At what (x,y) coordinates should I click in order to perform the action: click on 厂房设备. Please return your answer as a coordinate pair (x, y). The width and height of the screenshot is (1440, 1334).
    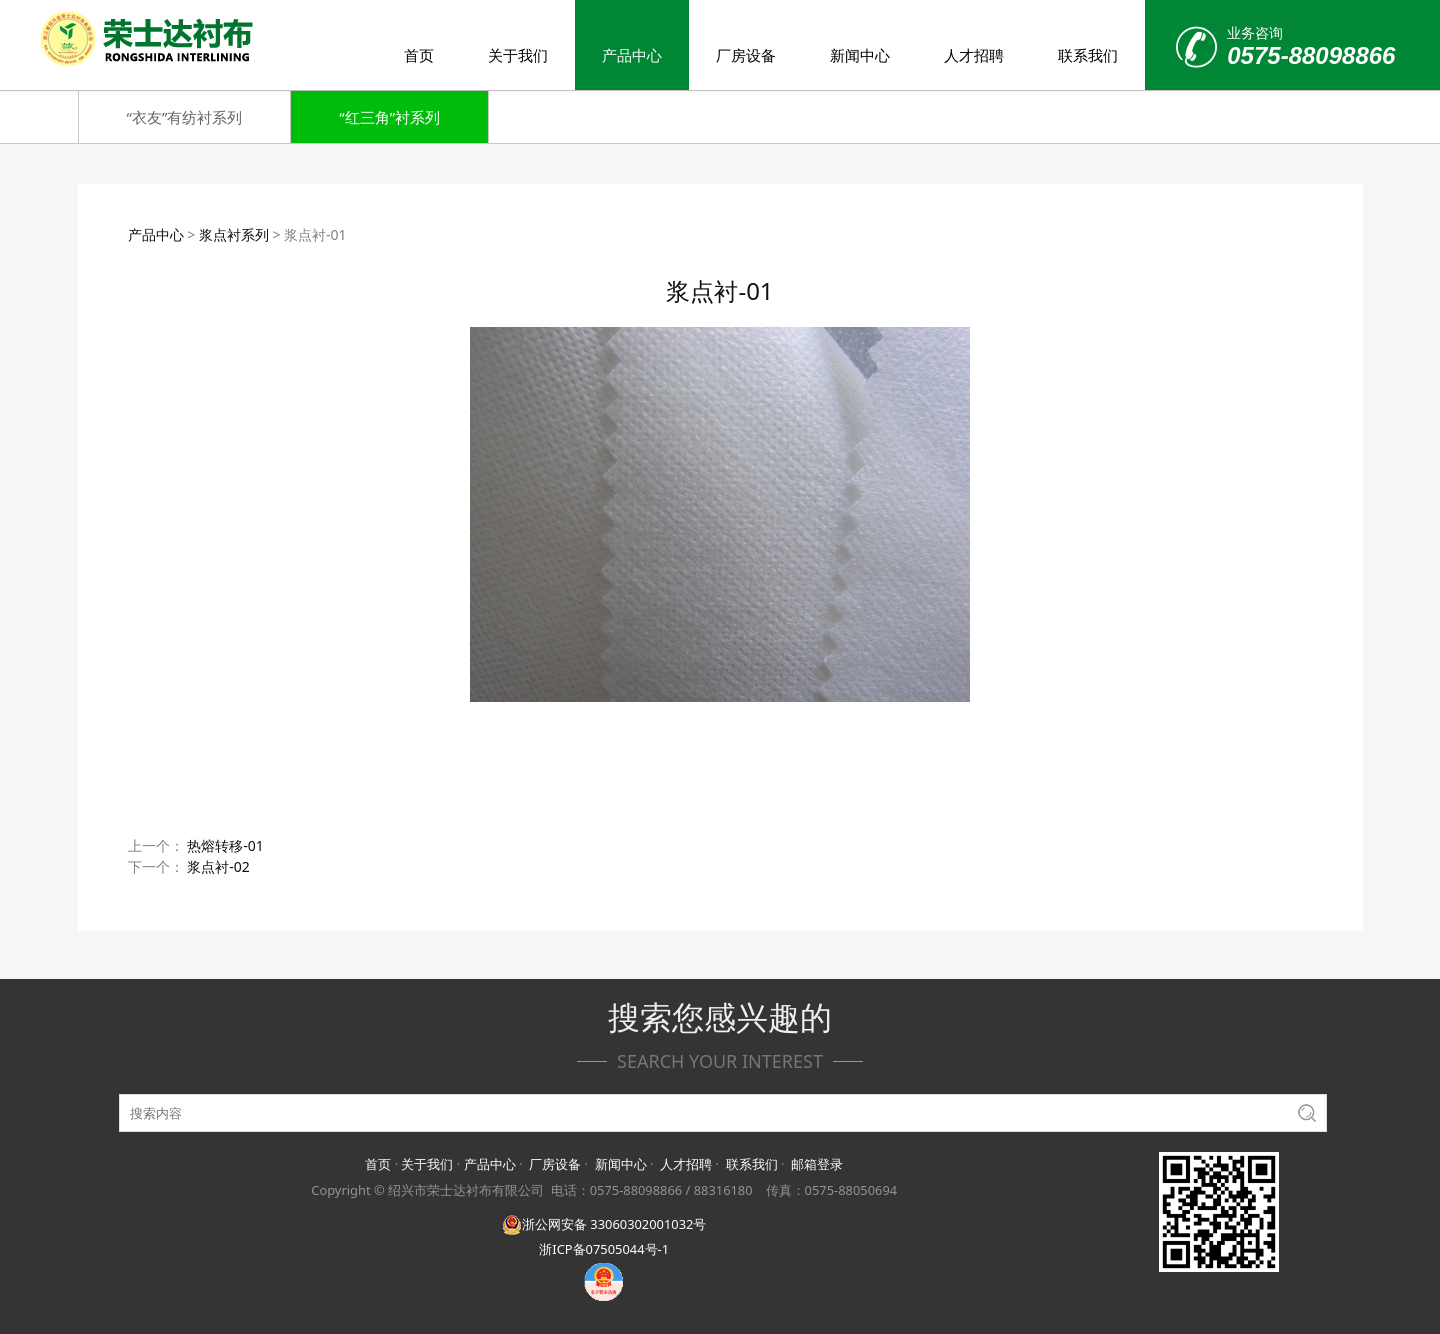
    Looking at the image, I should click on (746, 55).